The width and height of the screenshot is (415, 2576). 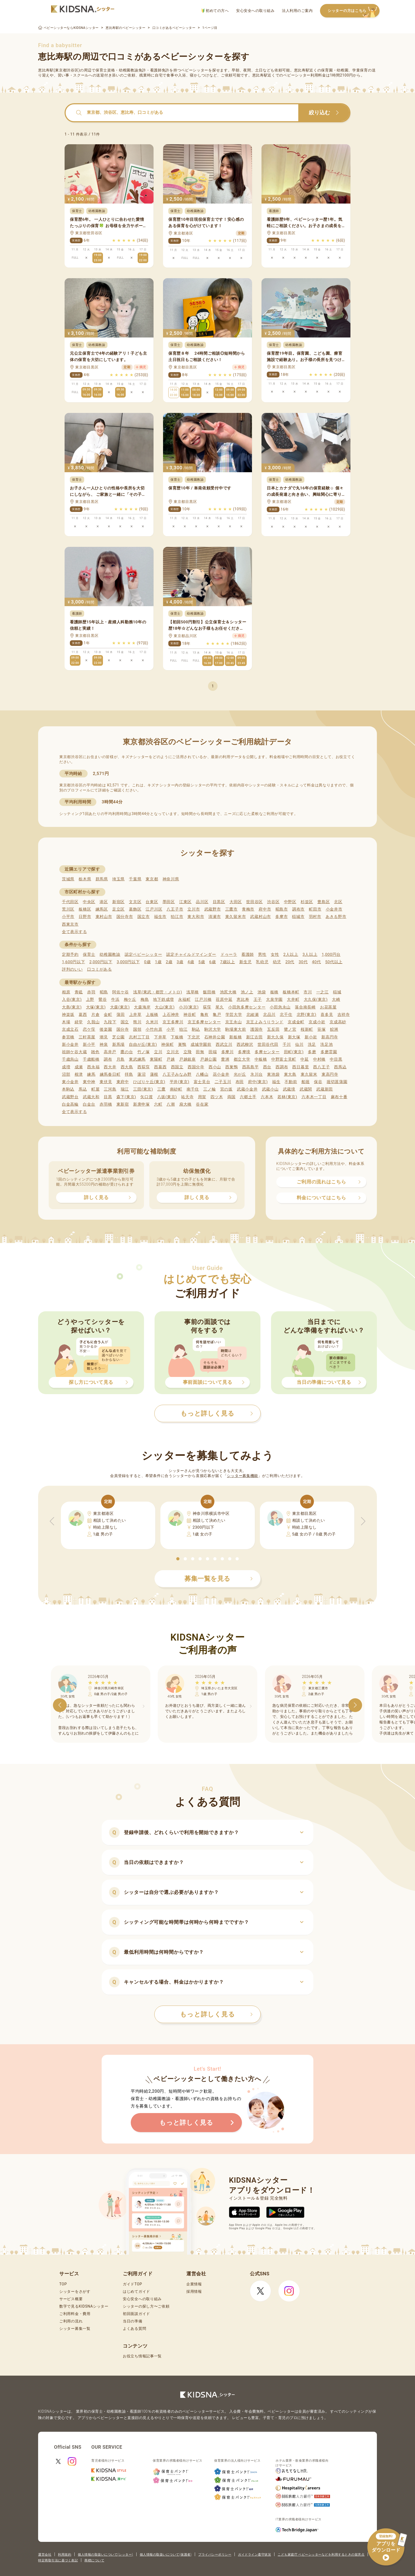 What do you see at coordinates (254, 901) in the screenshot?
I see `世田谷区` at bounding box center [254, 901].